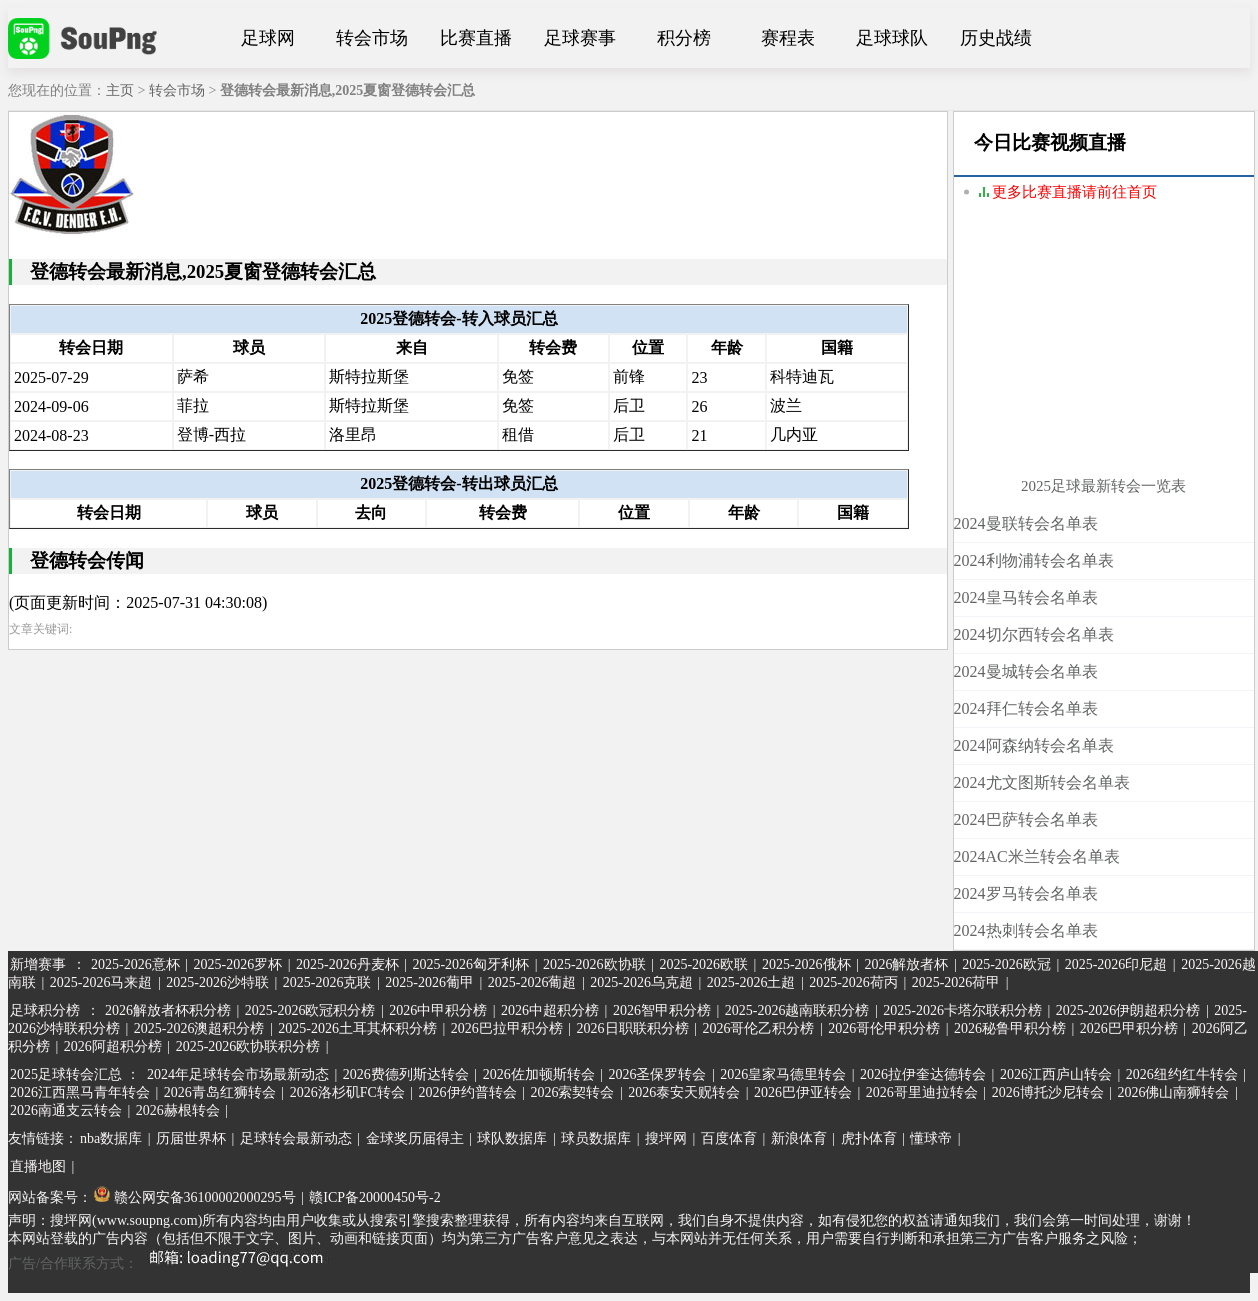  What do you see at coordinates (248, 1046) in the screenshot?
I see `2025-2026欧协联积分榜` at bounding box center [248, 1046].